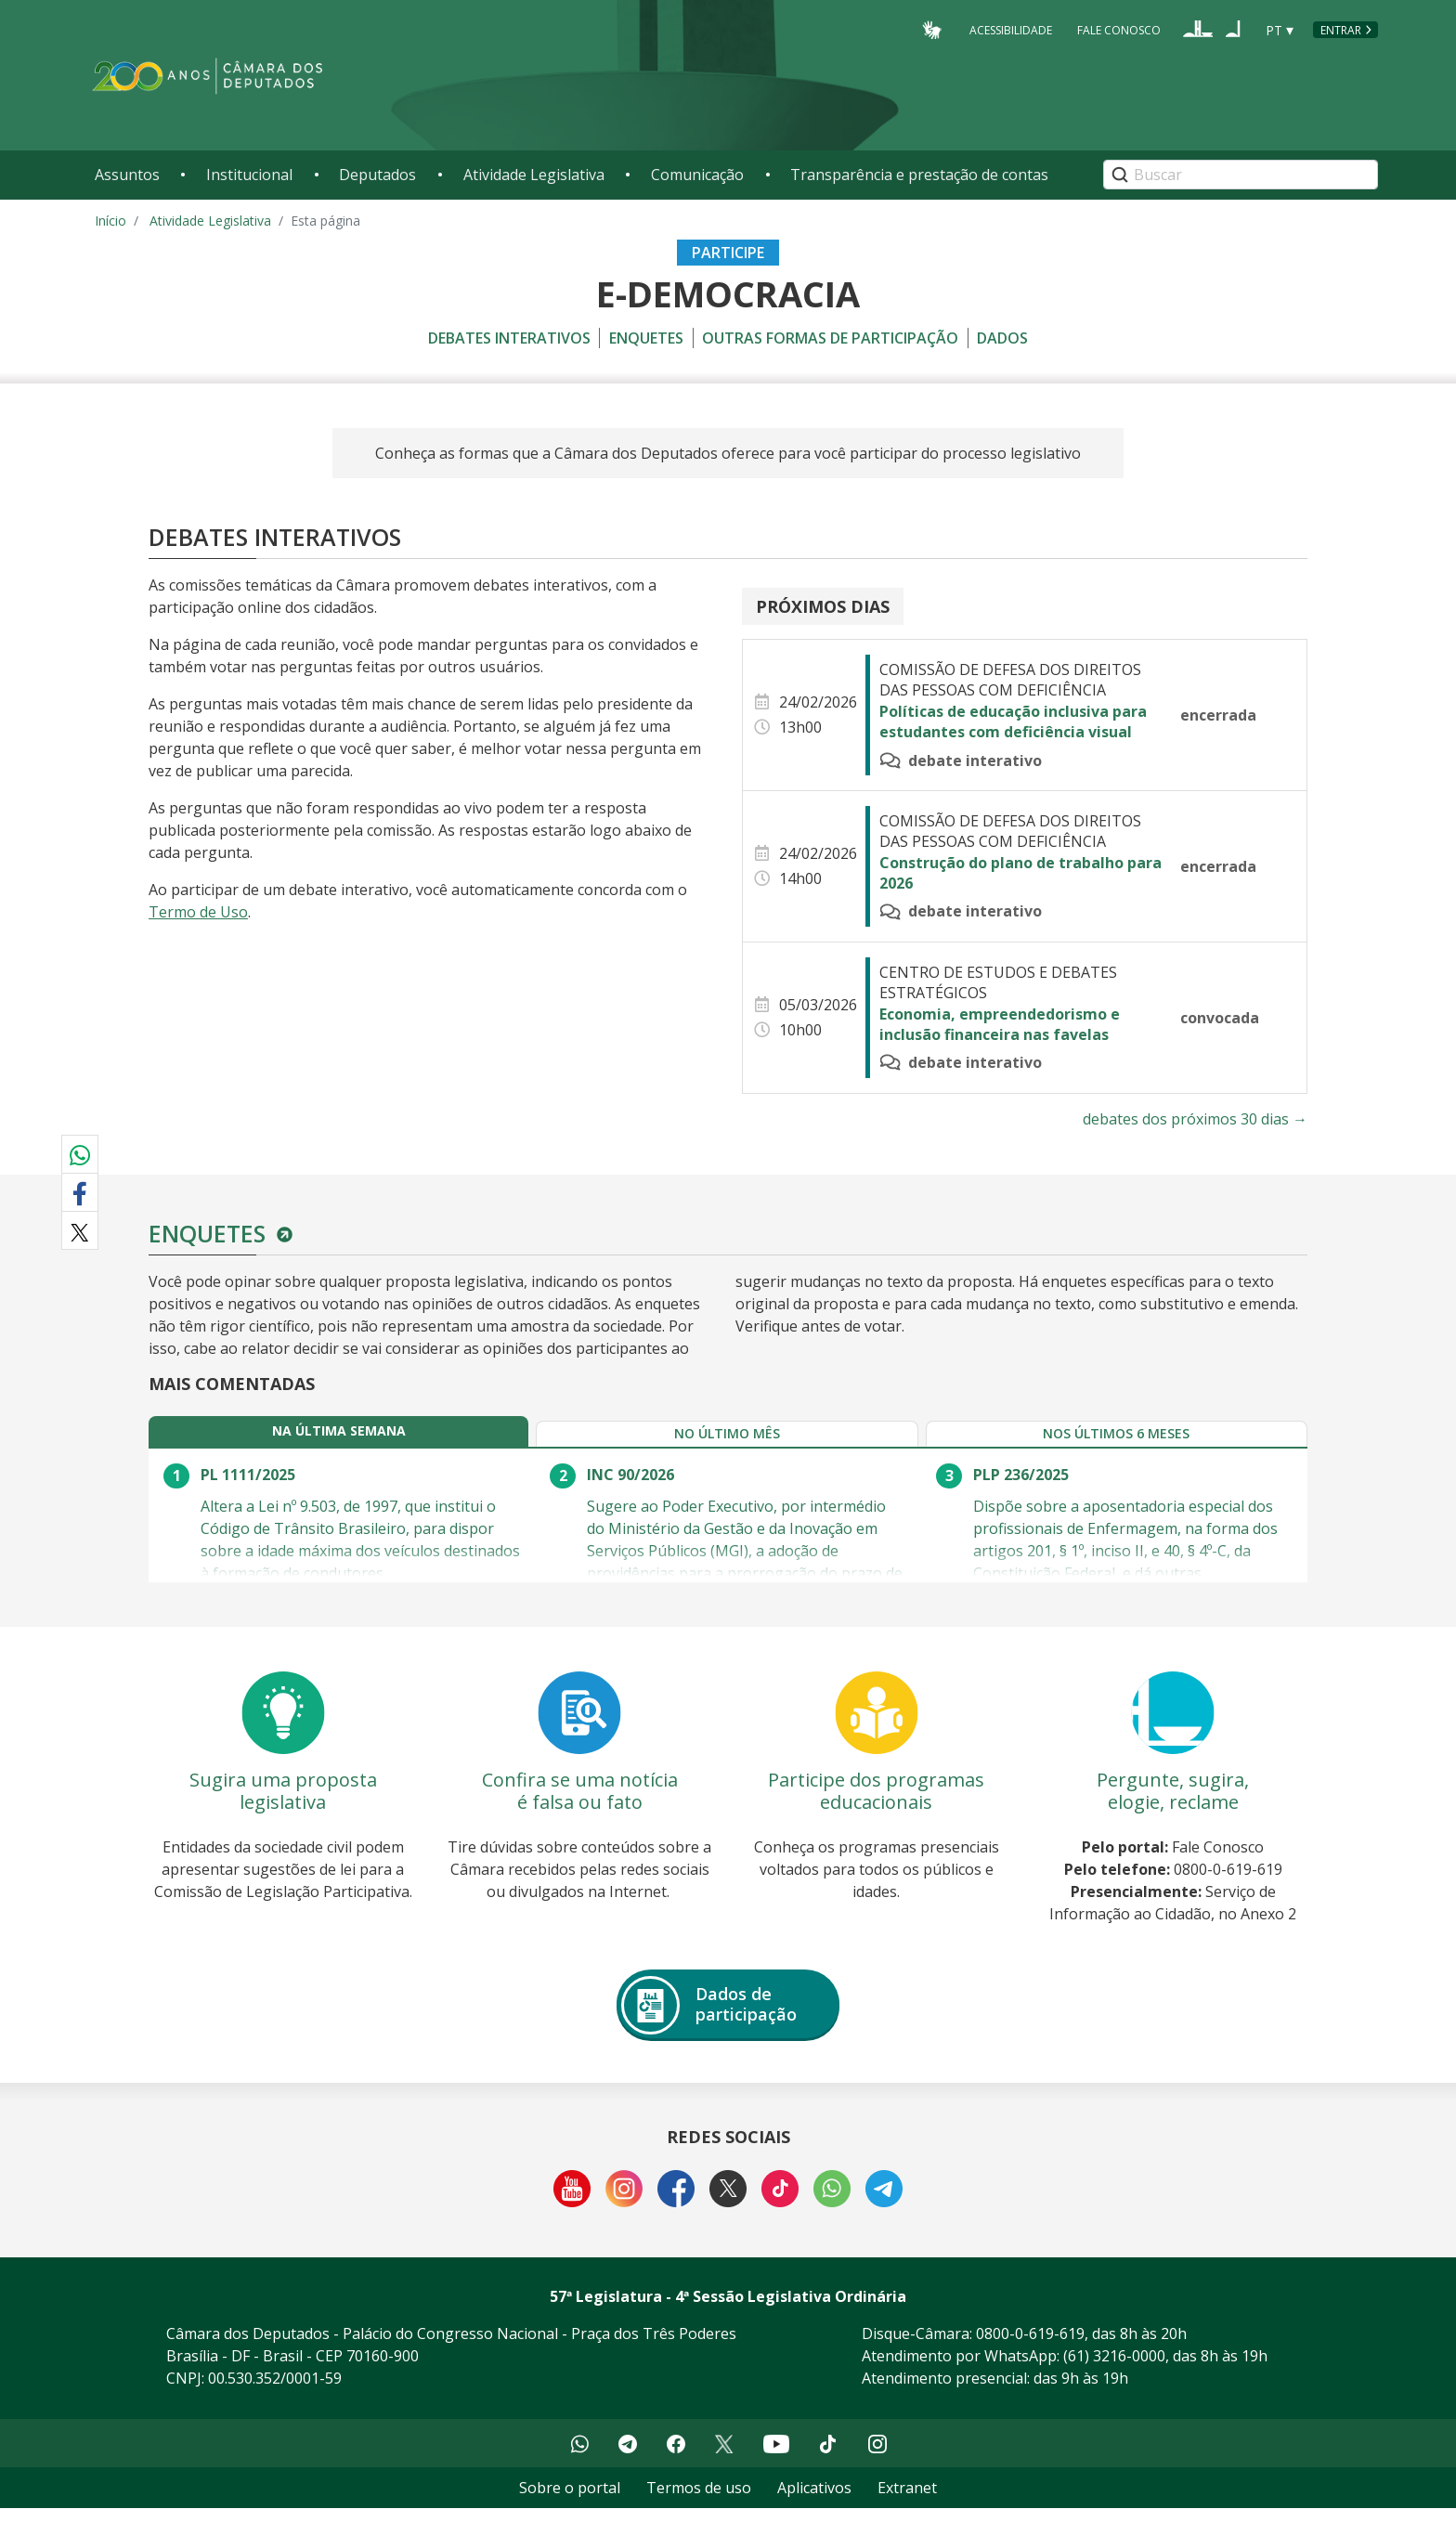 Image resolution: width=1456 pixels, height=2522 pixels. Describe the element at coordinates (876, 1804) in the screenshot. I see `Participe dos programas educacionais` at that location.